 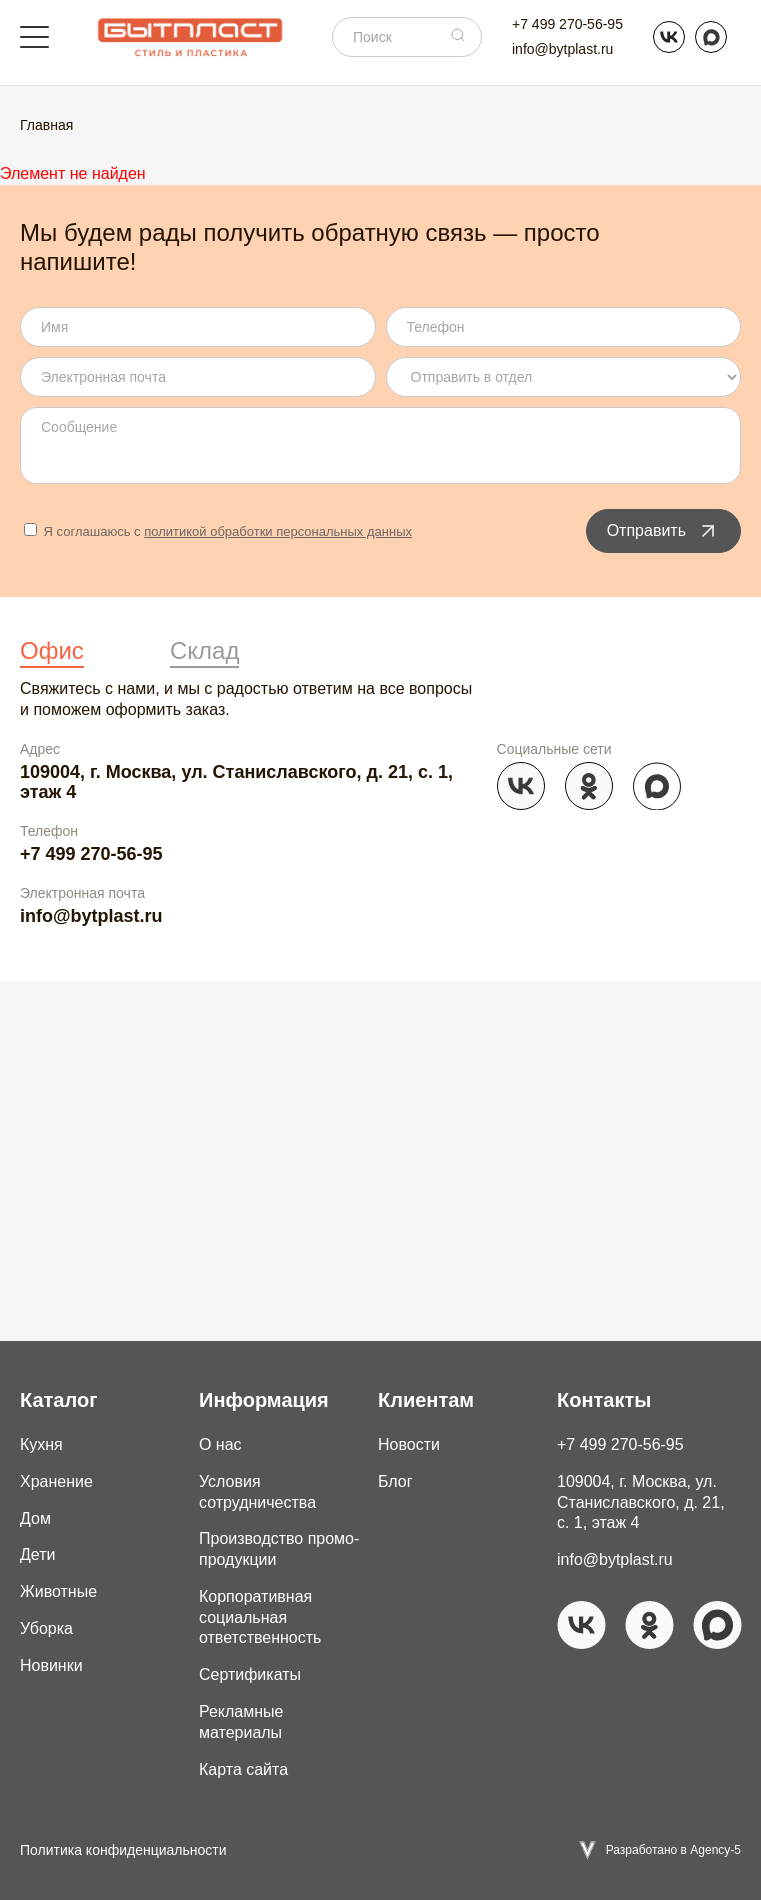 What do you see at coordinates (56, 1481) in the screenshot?
I see `Хранение` at bounding box center [56, 1481].